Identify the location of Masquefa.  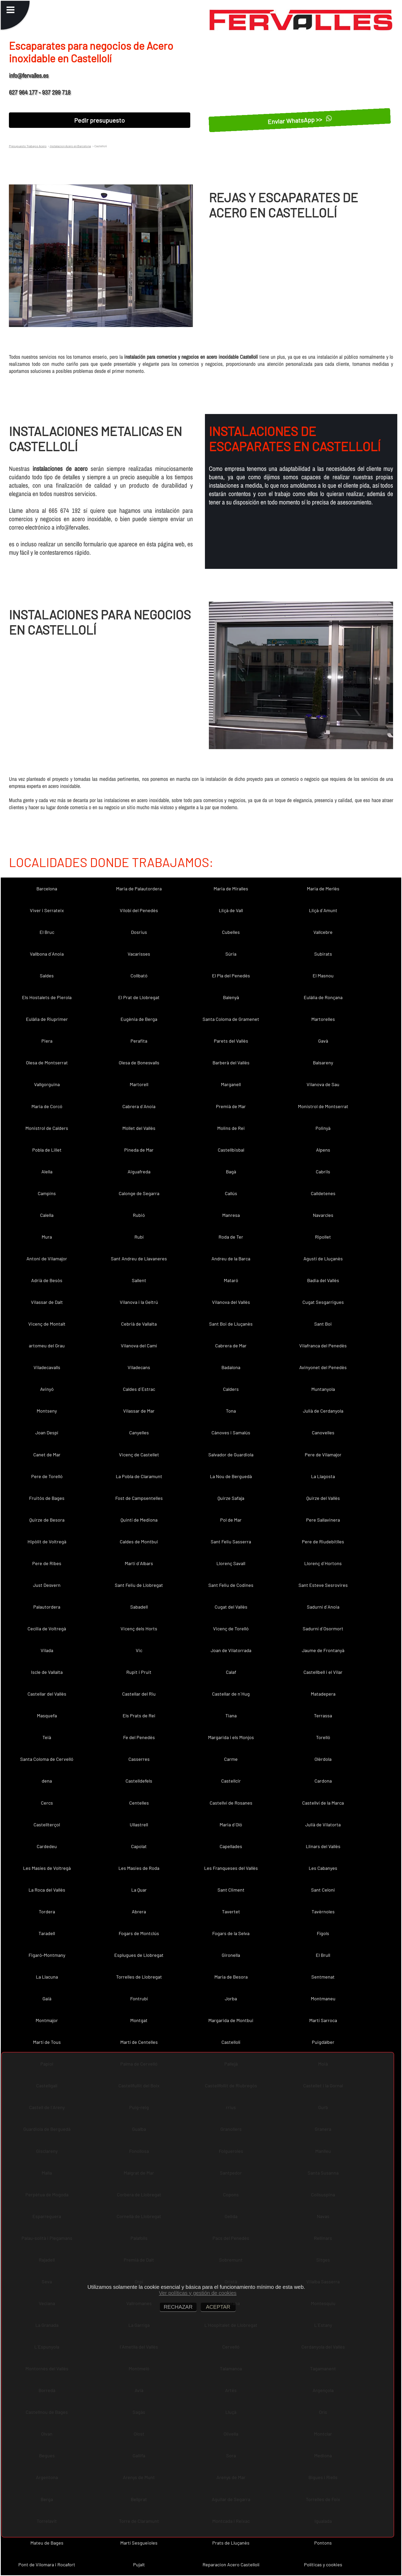
(47, 1715).